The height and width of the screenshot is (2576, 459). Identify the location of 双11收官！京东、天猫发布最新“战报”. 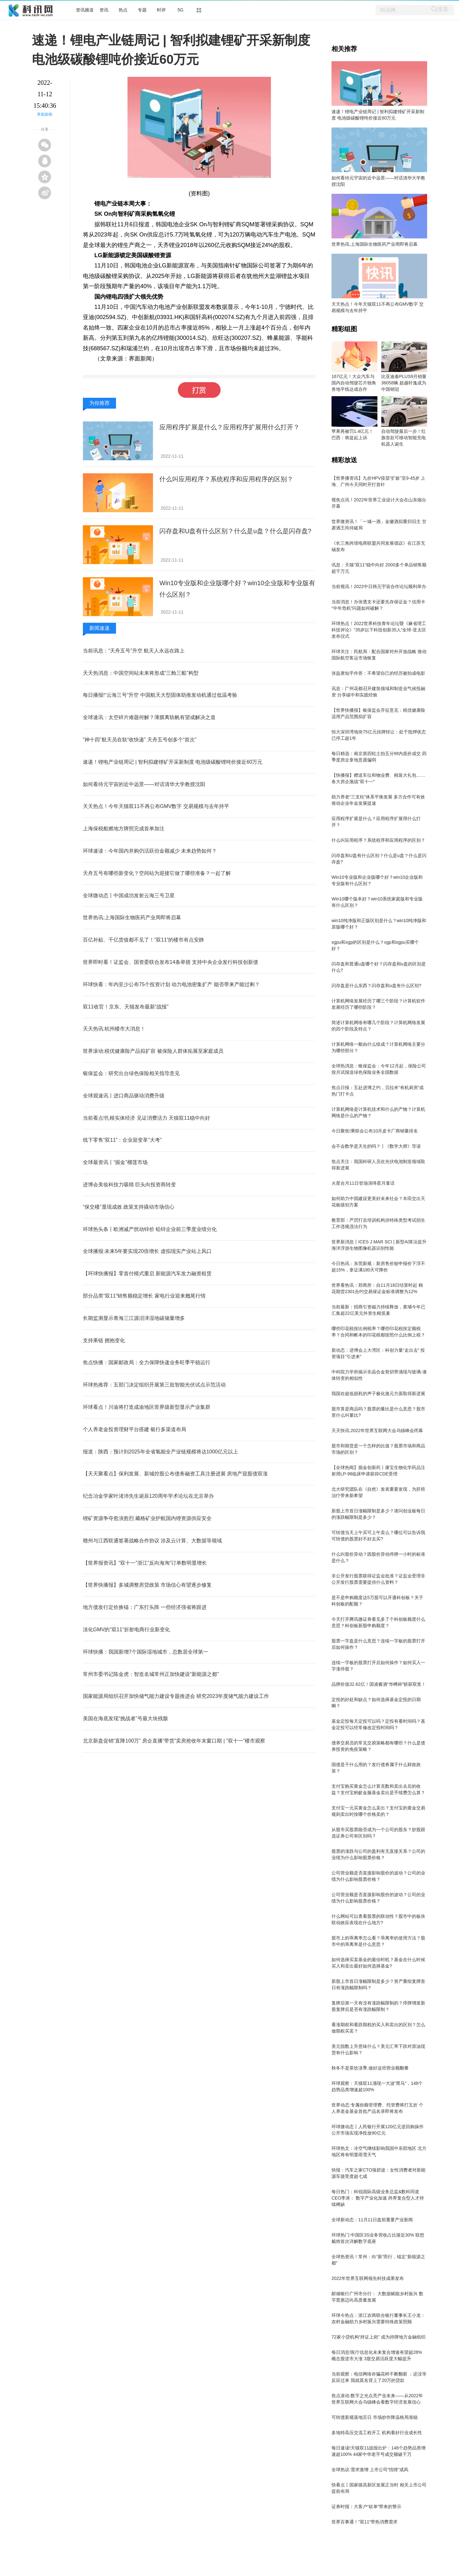
(125, 1006).